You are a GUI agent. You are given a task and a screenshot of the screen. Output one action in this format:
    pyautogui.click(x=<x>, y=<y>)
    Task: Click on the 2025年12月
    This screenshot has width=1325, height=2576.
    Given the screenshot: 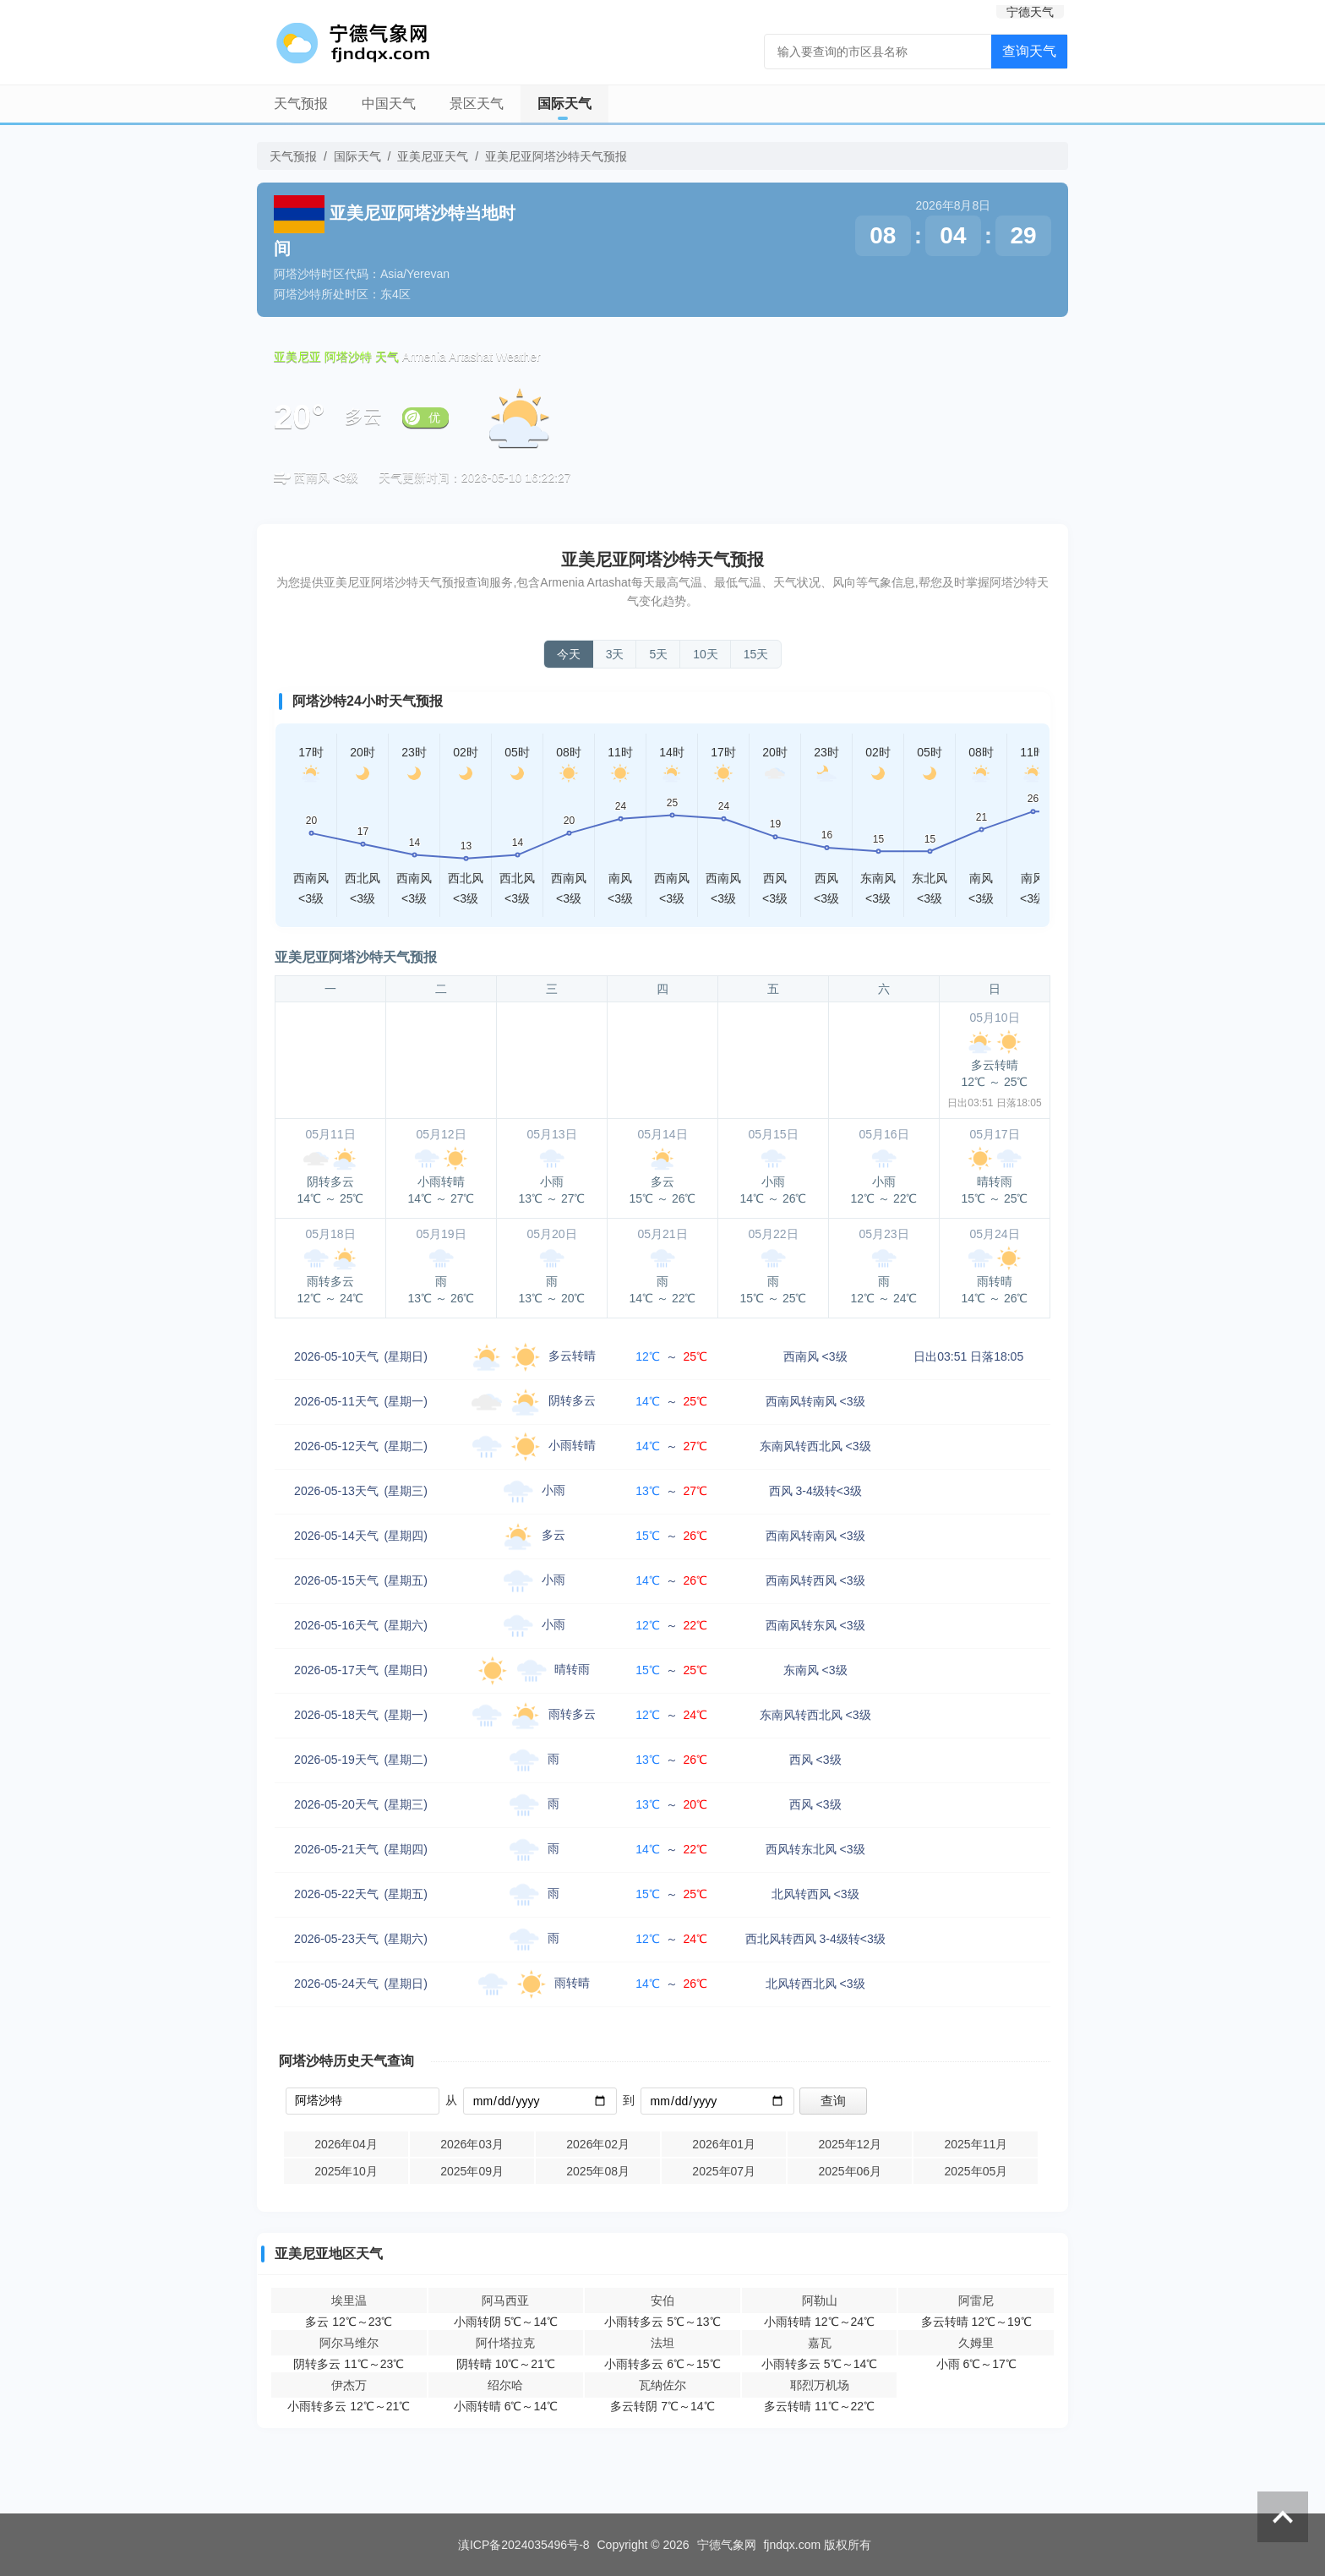 What is the action you would take?
    pyautogui.click(x=849, y=2144)
    